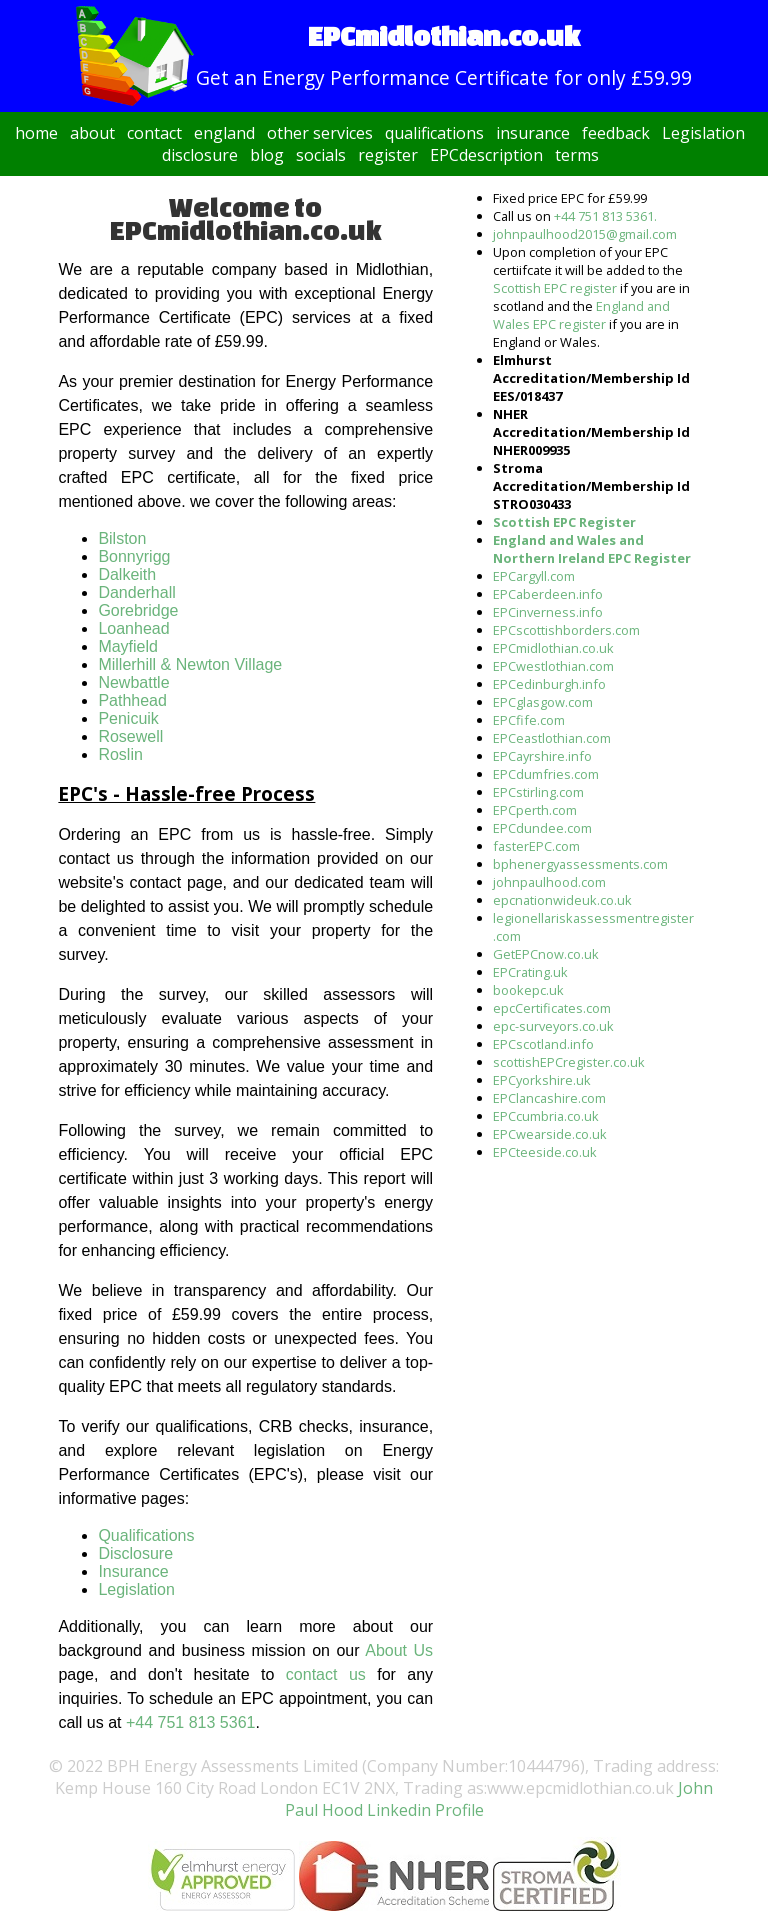 Image resolution: width=768 pixels, height=1932 pixels. What do you see at coordinates (122, 538) in the screenshot?
I see `Bilston` at bounding box center [122, 538].